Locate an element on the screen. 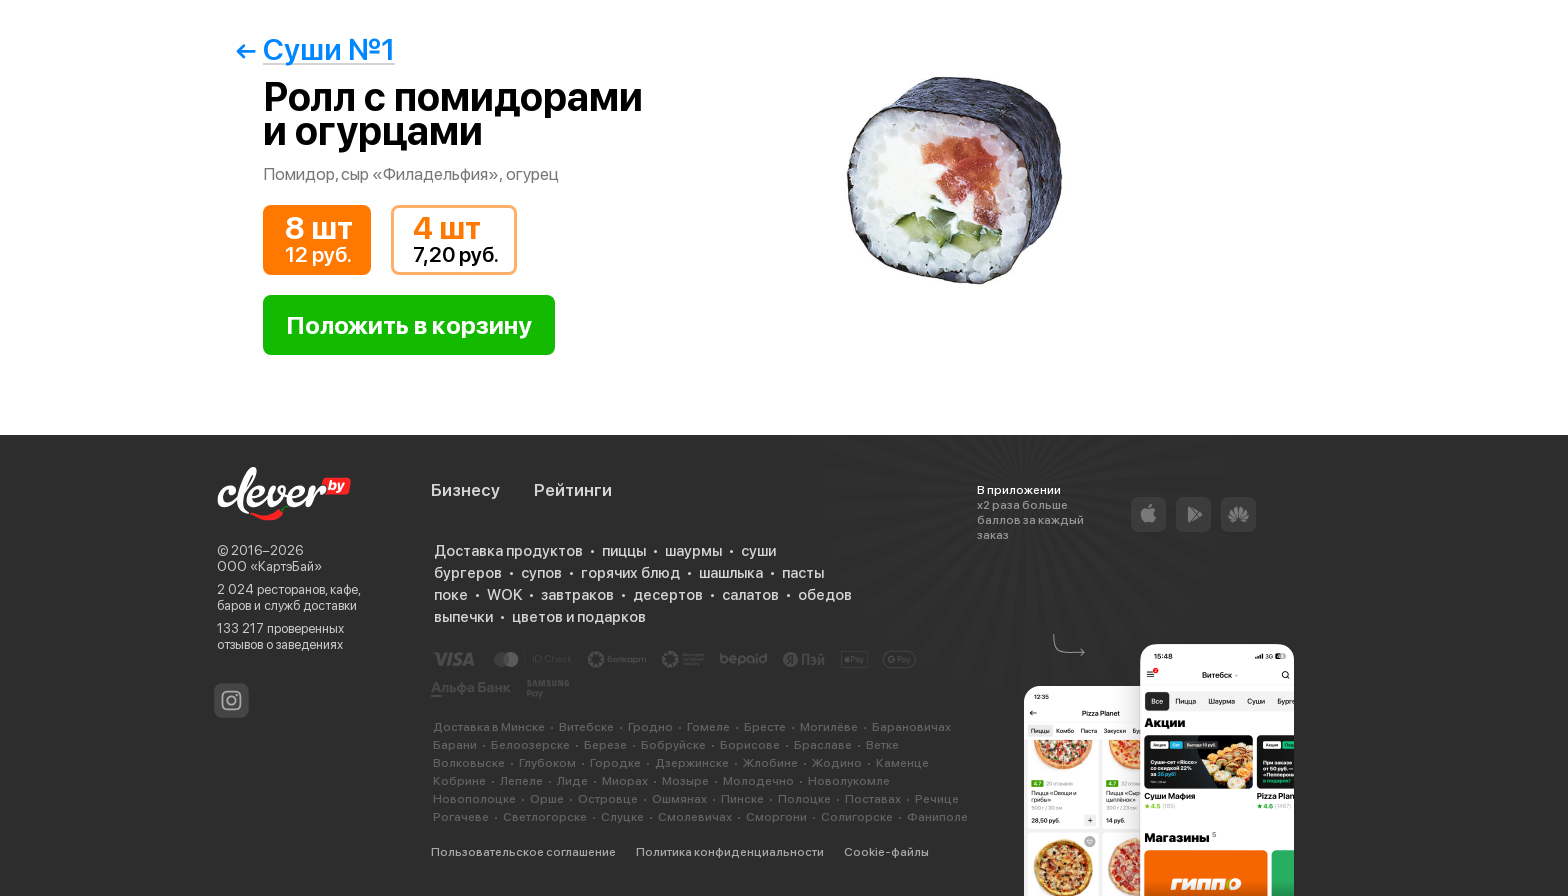 The height and width of the screenshot is (896, 1568). Полоцке is located at coordinates (804, 799).